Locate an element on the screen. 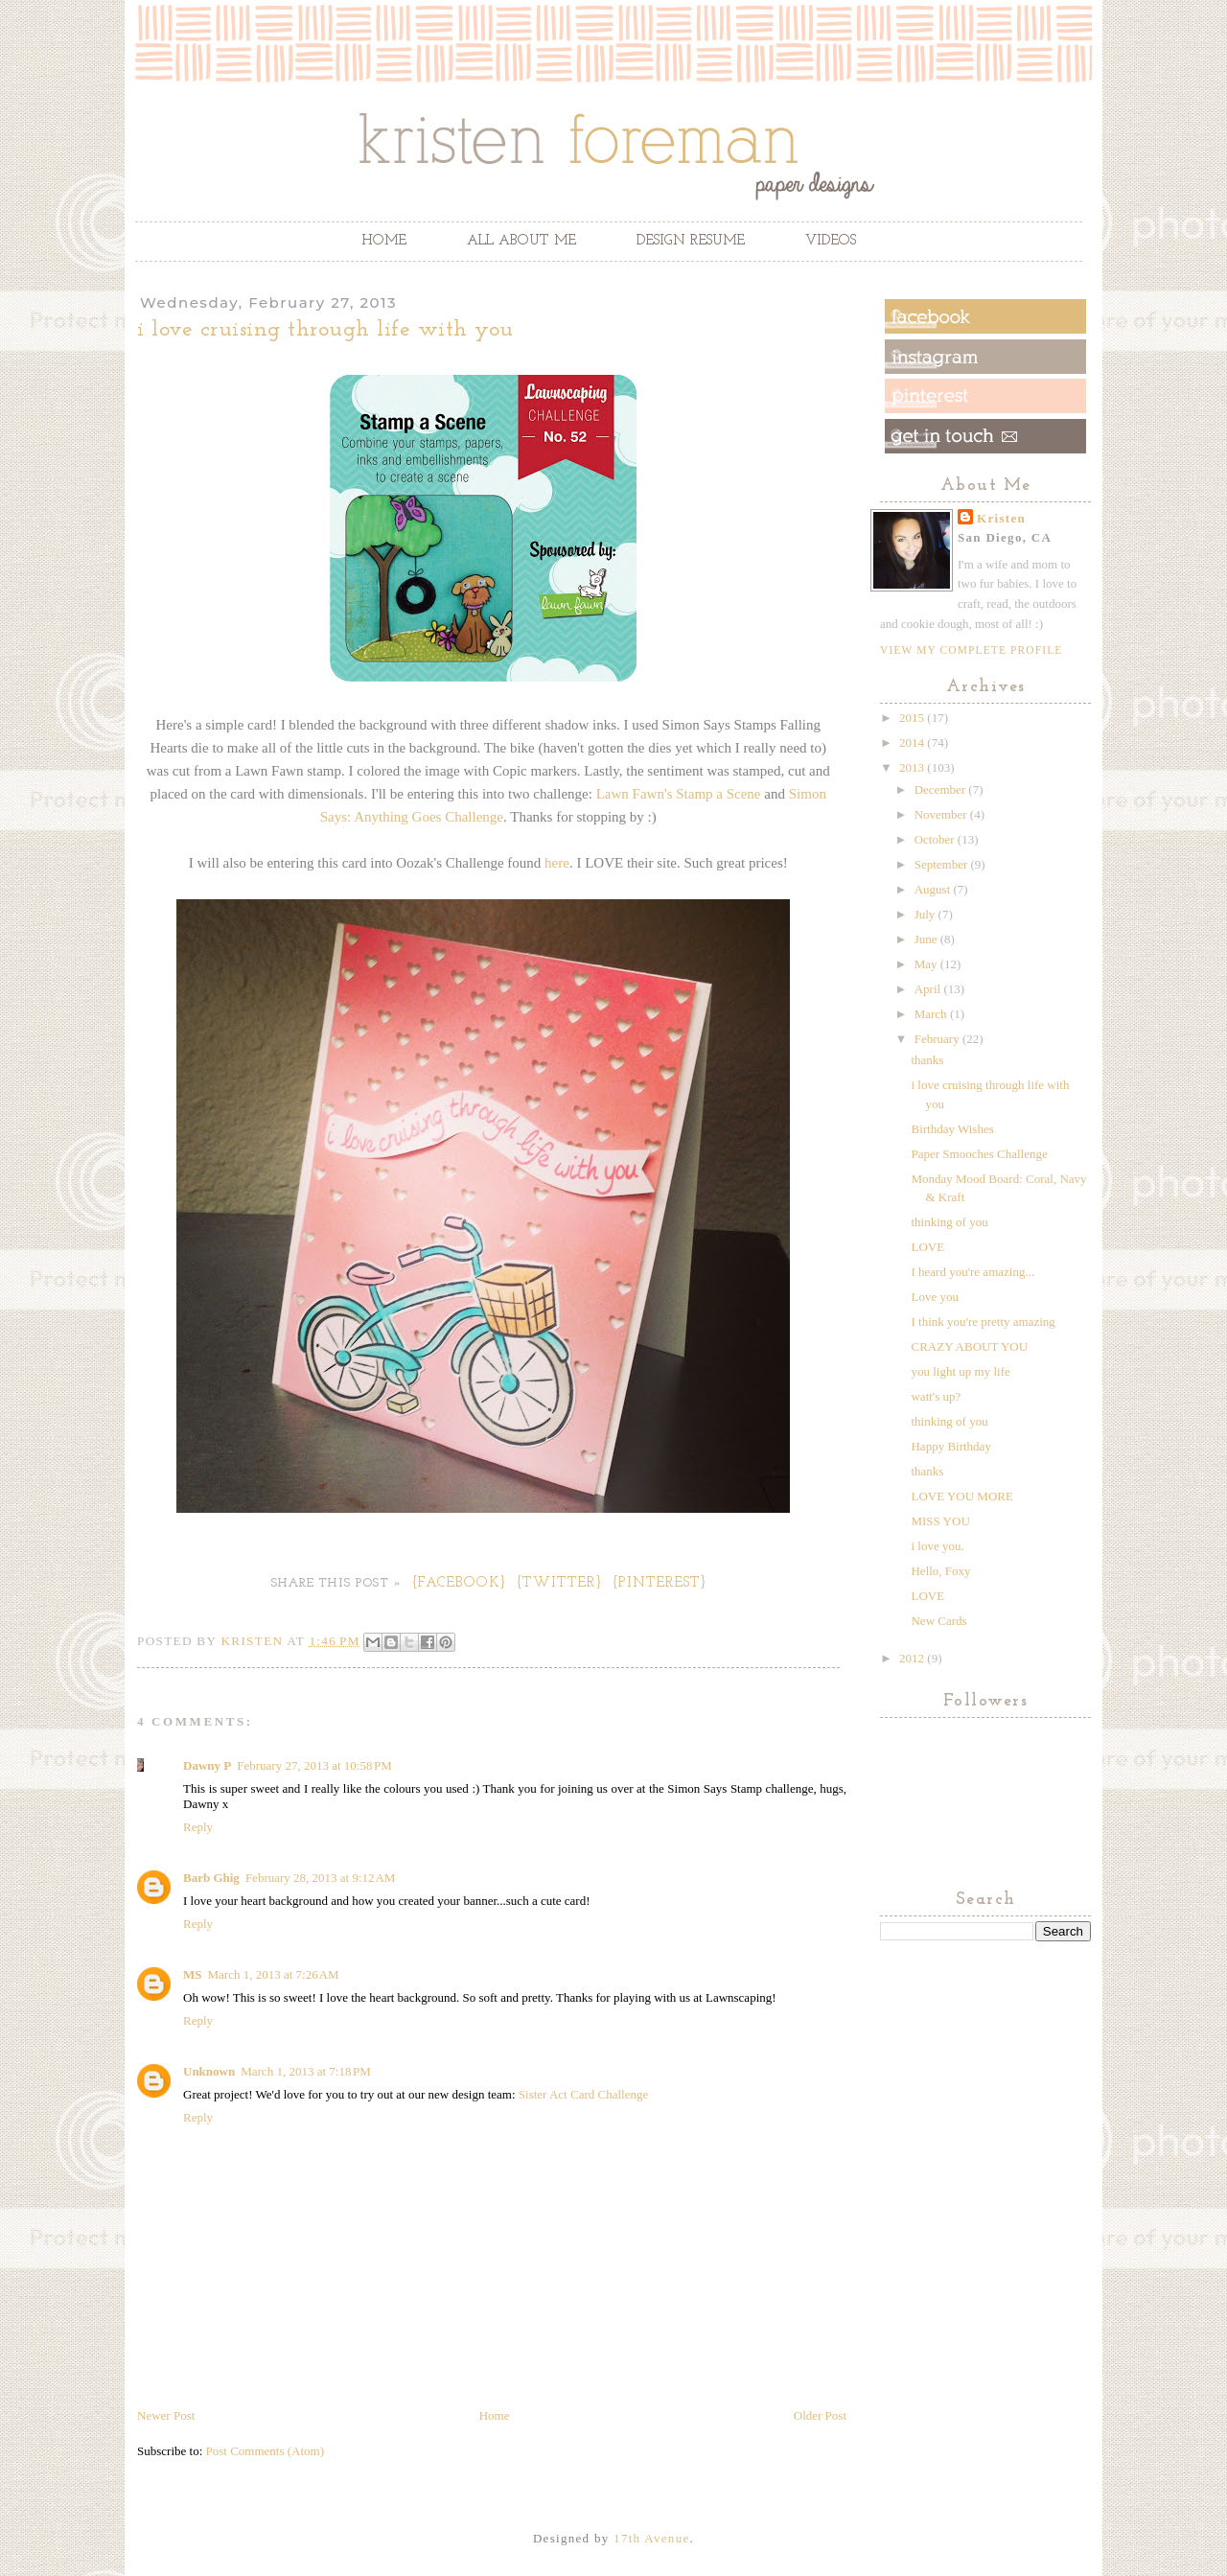  Paper Smooches Challenge is located at coordinates (979, 1154).